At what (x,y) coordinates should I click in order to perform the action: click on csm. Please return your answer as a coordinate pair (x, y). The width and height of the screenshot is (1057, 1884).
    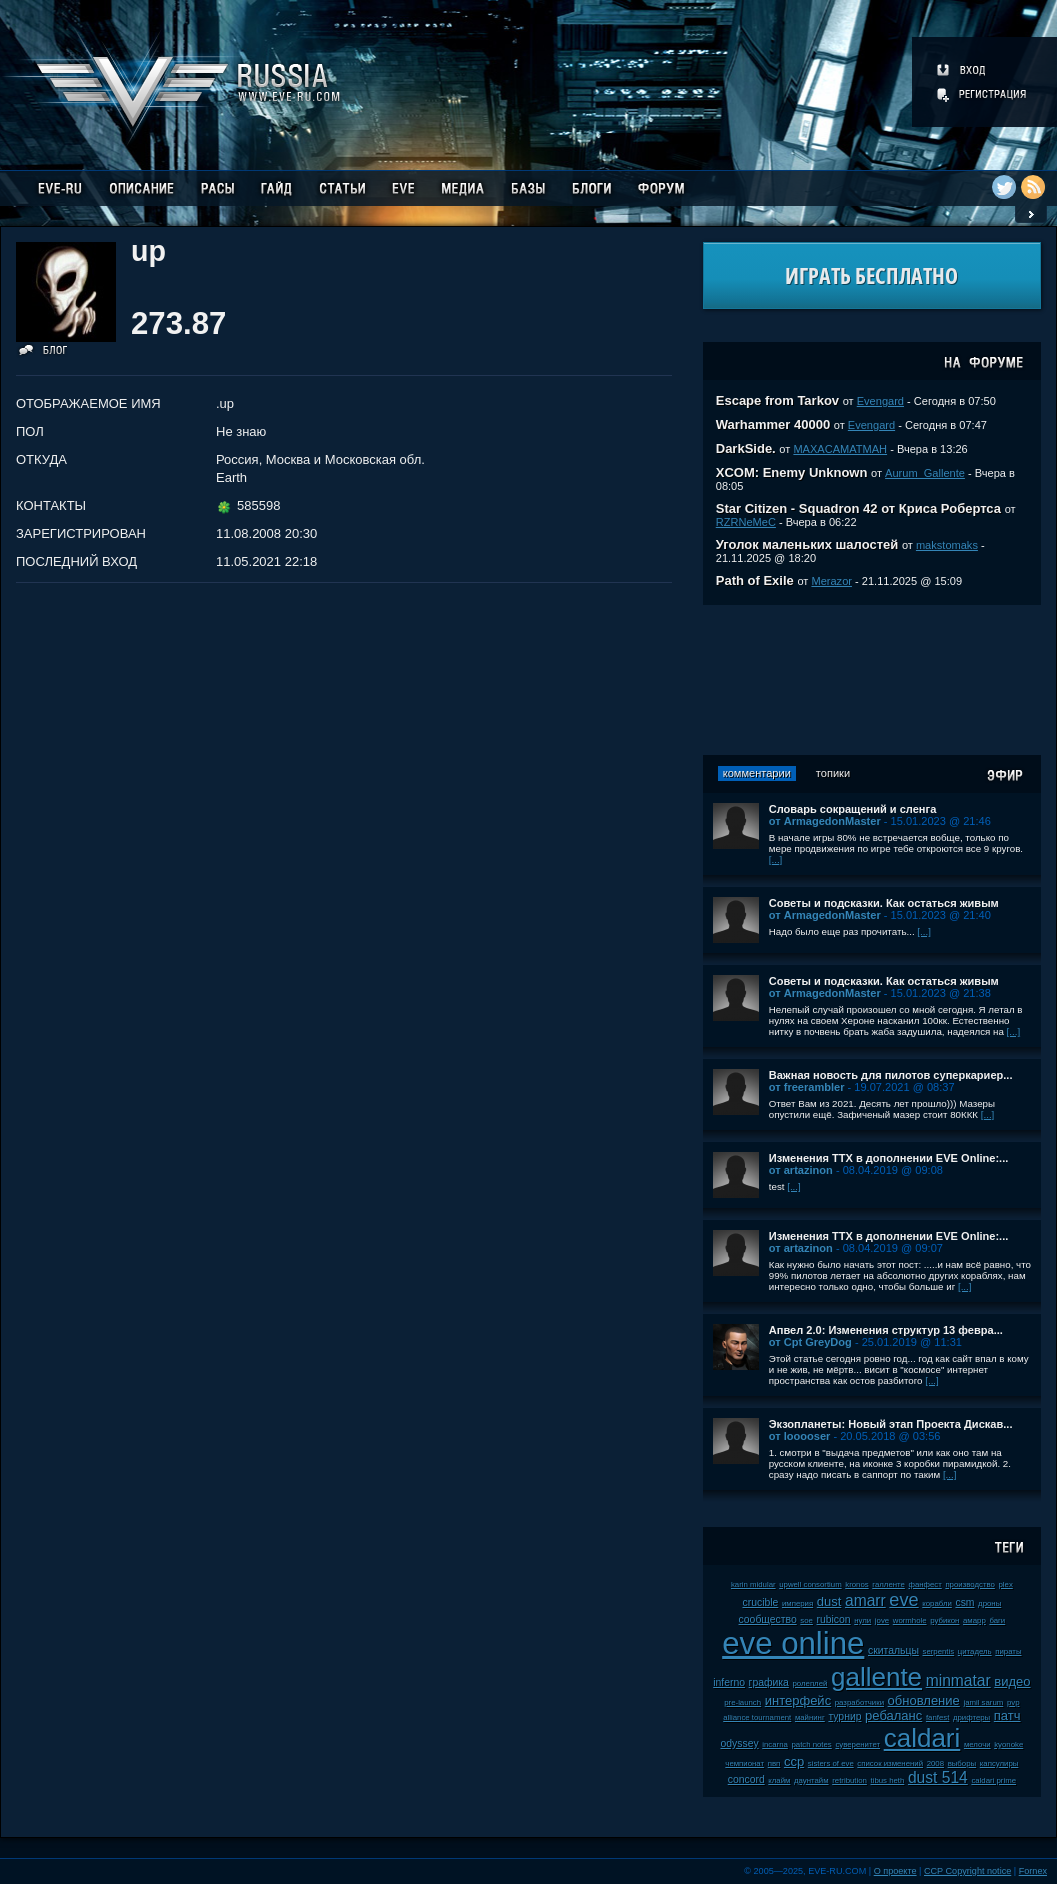
    Looking at the image, I should click on (964, 1602).